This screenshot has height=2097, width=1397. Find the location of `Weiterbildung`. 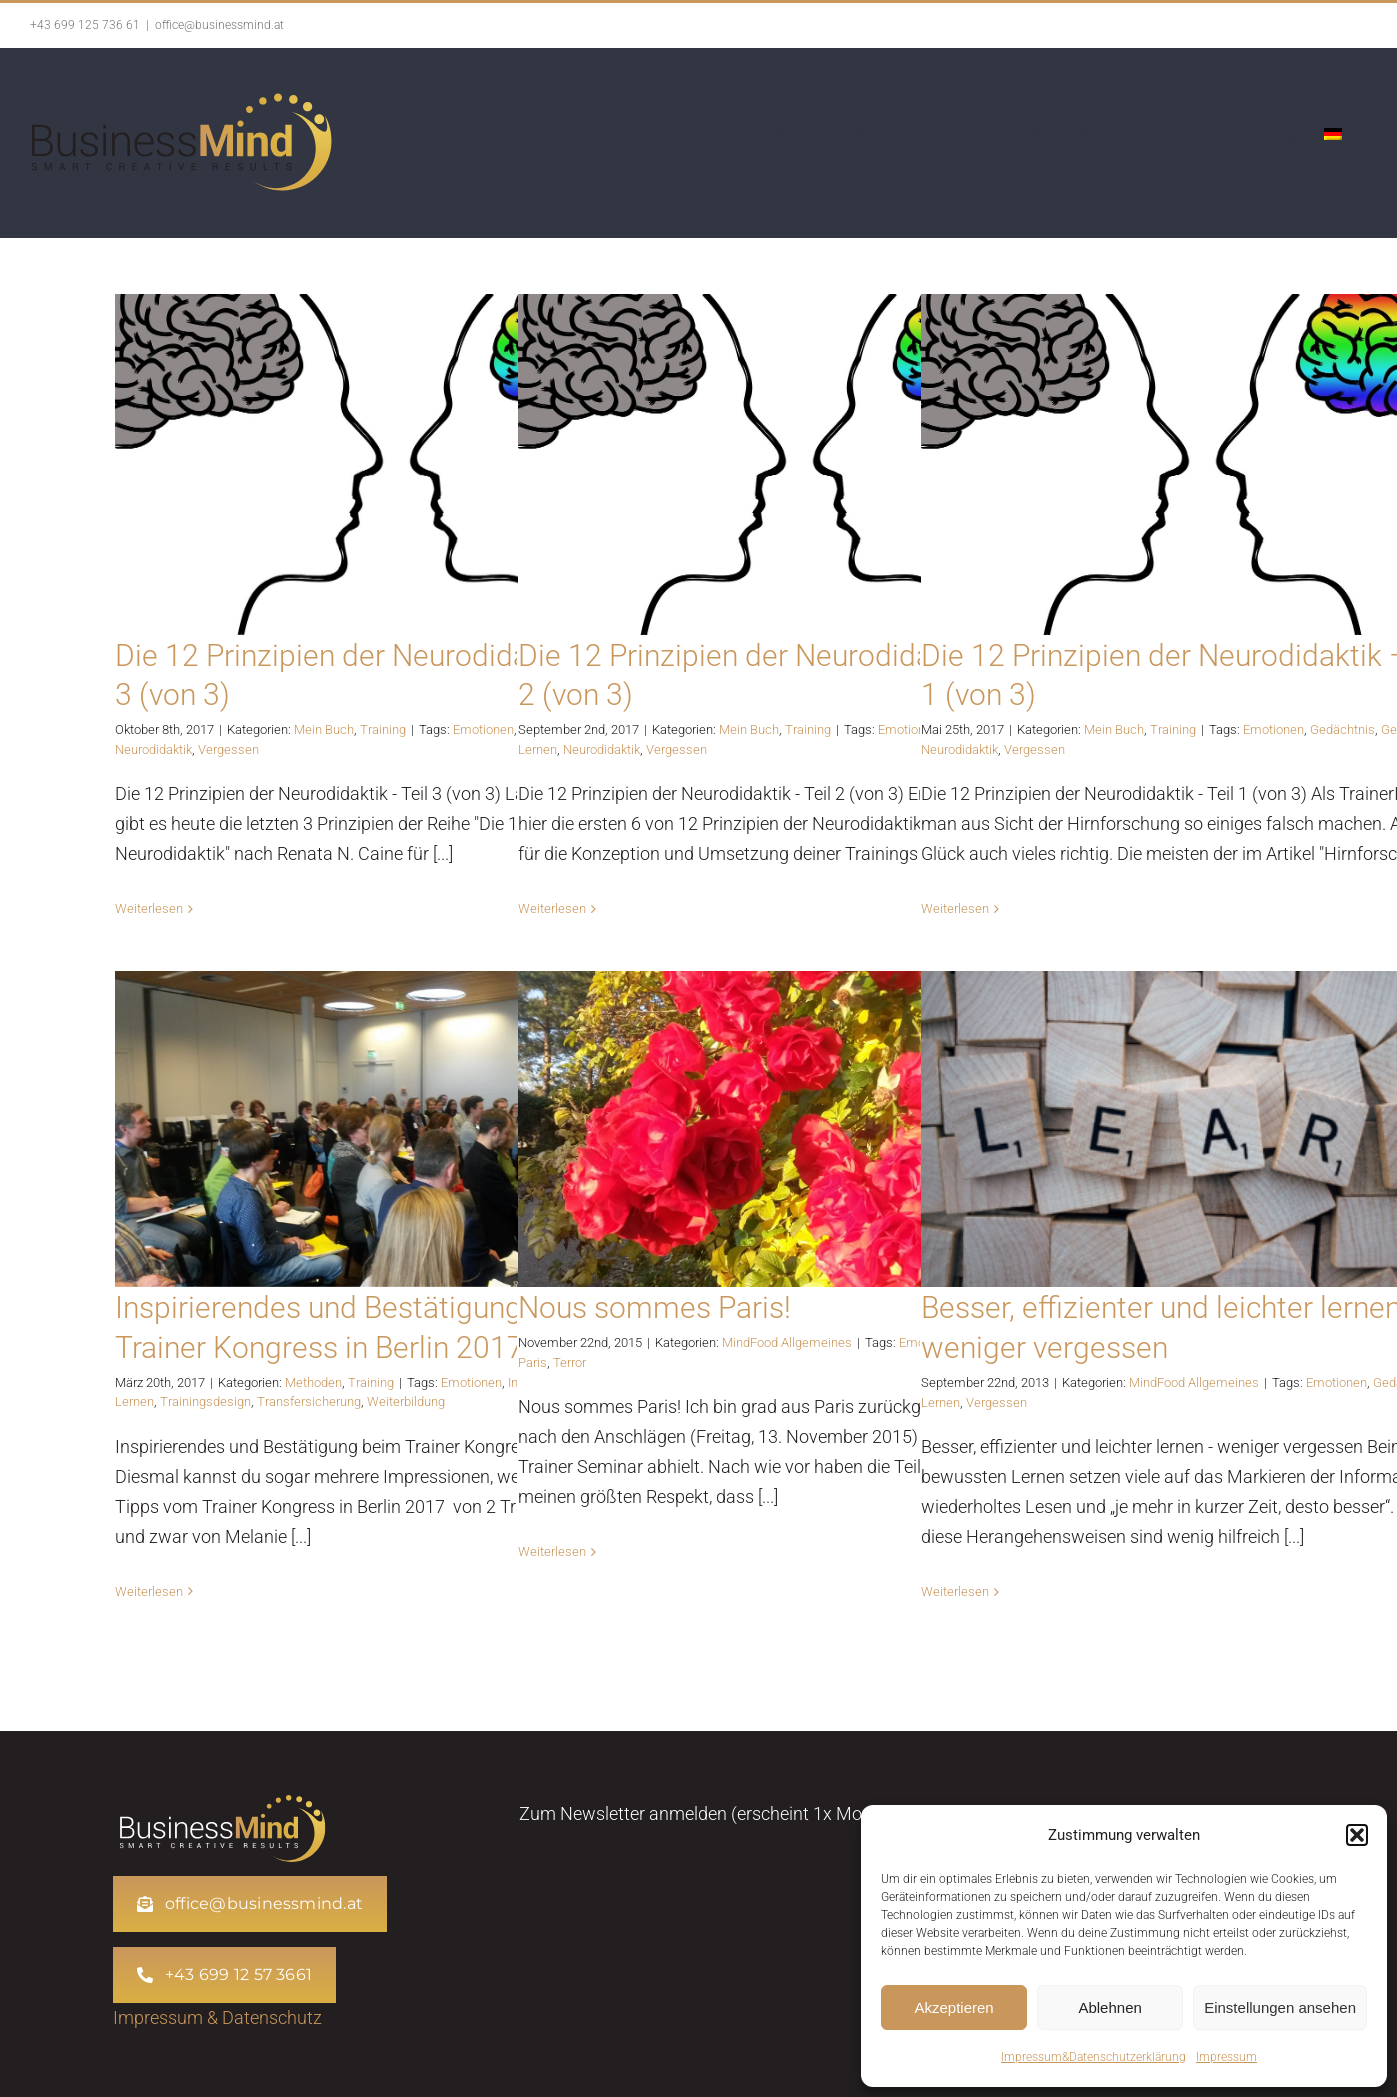

Weiterbildung is located at coordinates (406, 1401).